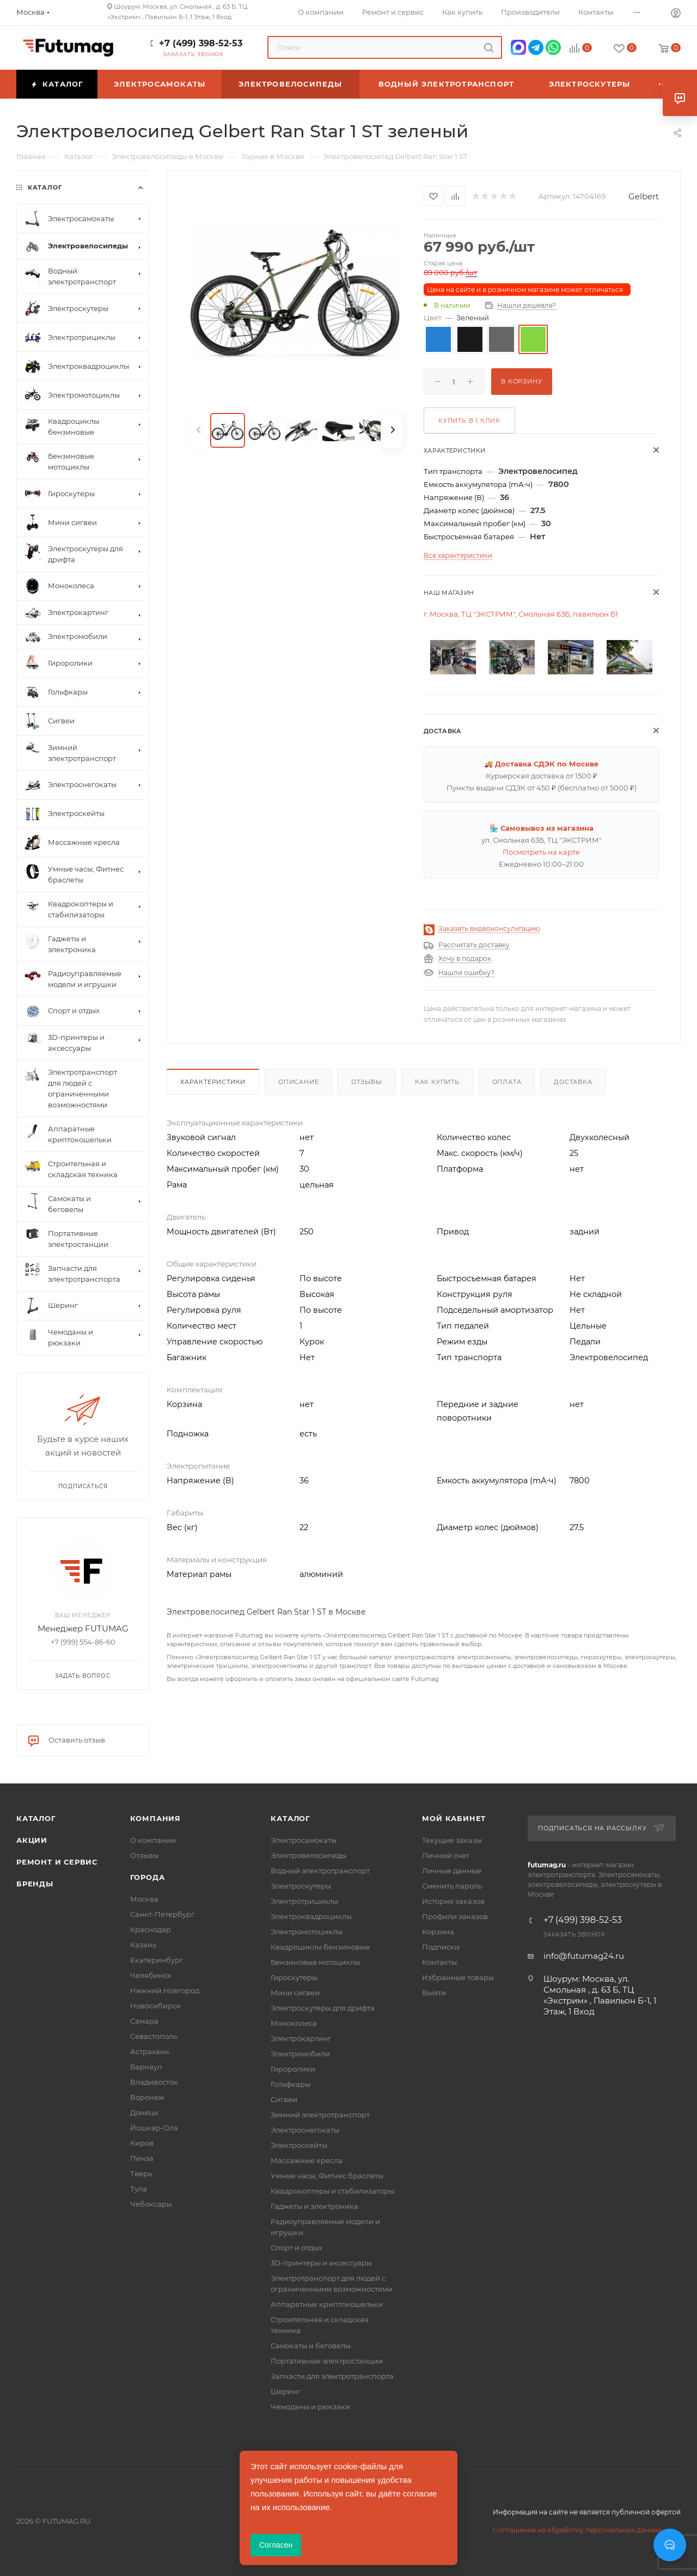  Describe the element at coordinates (307, 2160) in the screenshot. I see `Массажные кресла` at that location.